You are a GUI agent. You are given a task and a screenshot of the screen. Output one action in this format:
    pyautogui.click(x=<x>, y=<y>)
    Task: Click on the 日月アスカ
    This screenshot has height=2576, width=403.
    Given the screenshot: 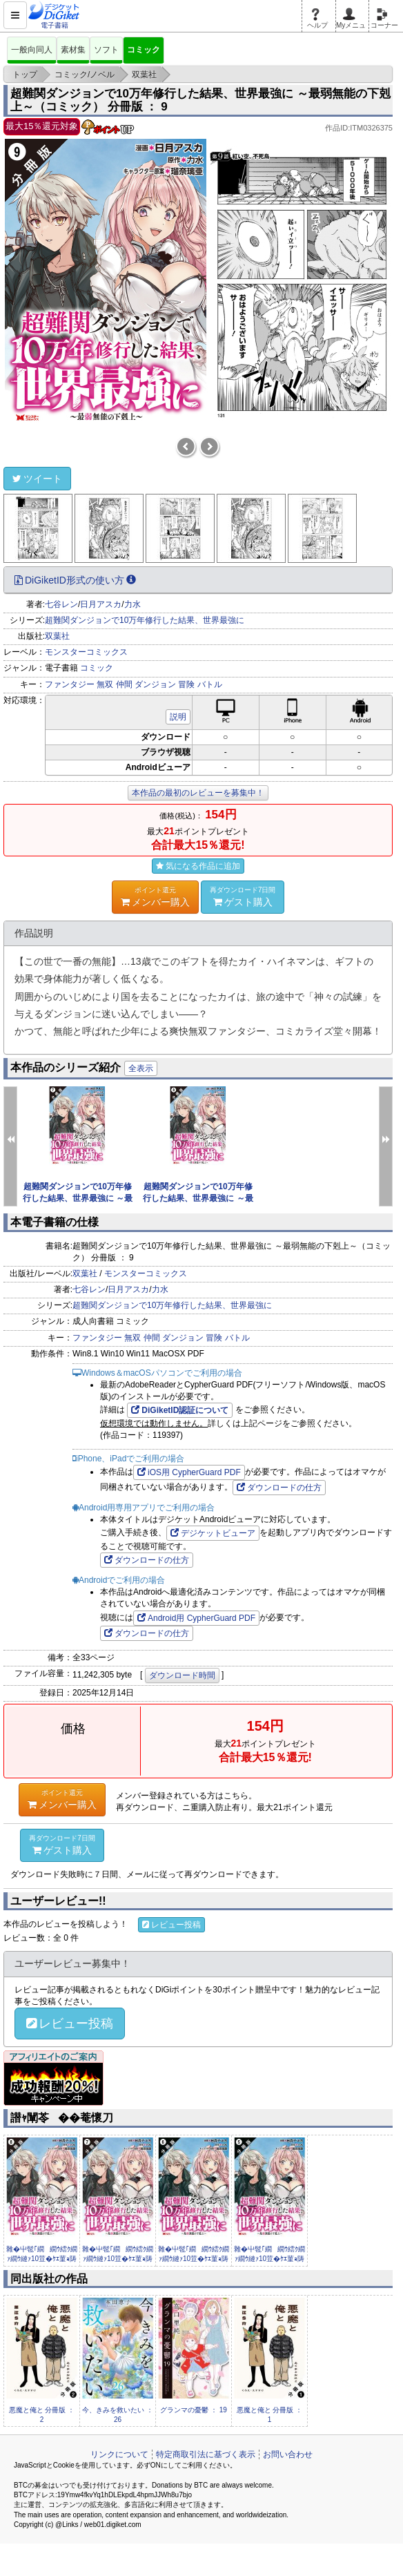 What is the action you would take?
    pyautogui.click(x=100, y=604)
    